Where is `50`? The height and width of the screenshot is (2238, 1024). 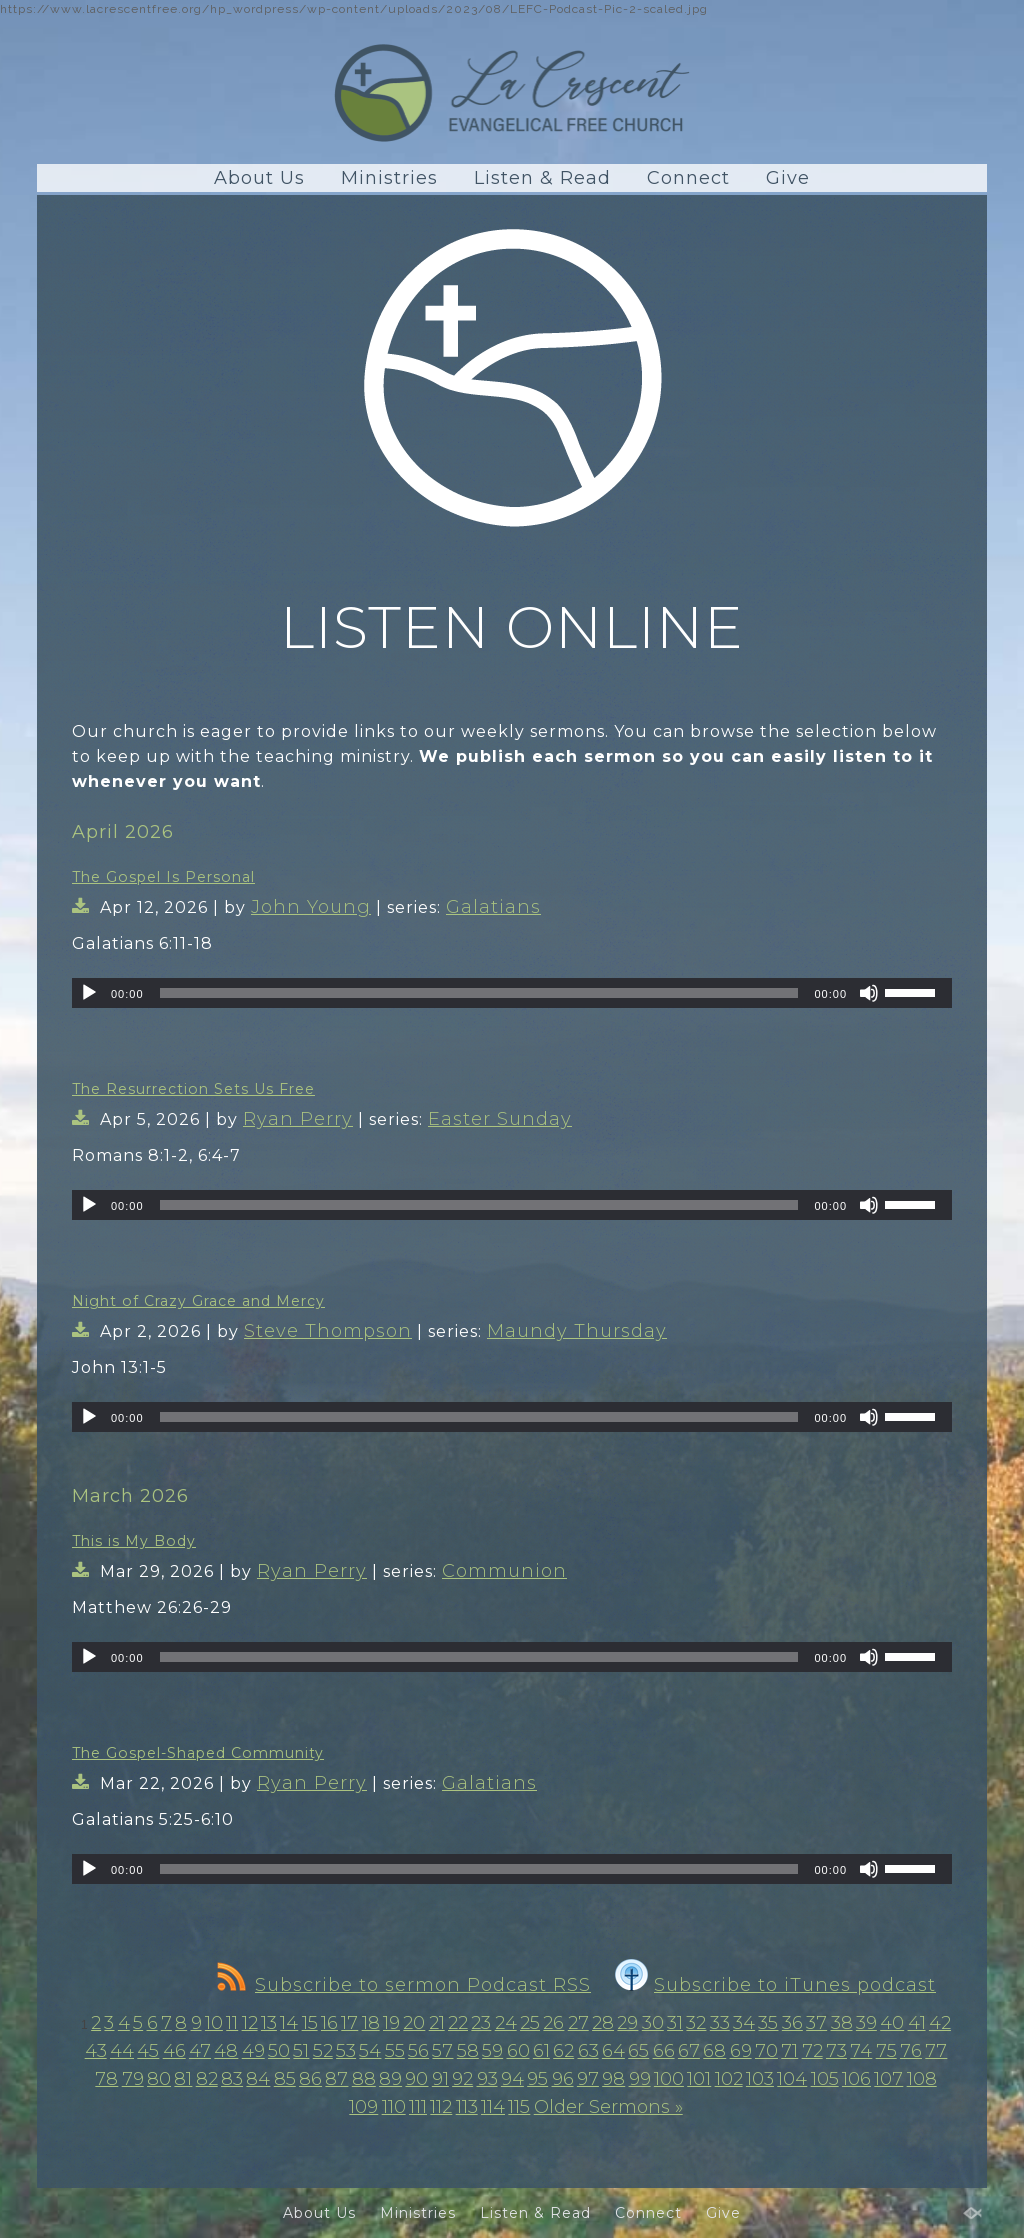 50 is located at coordinates (279, 2051).